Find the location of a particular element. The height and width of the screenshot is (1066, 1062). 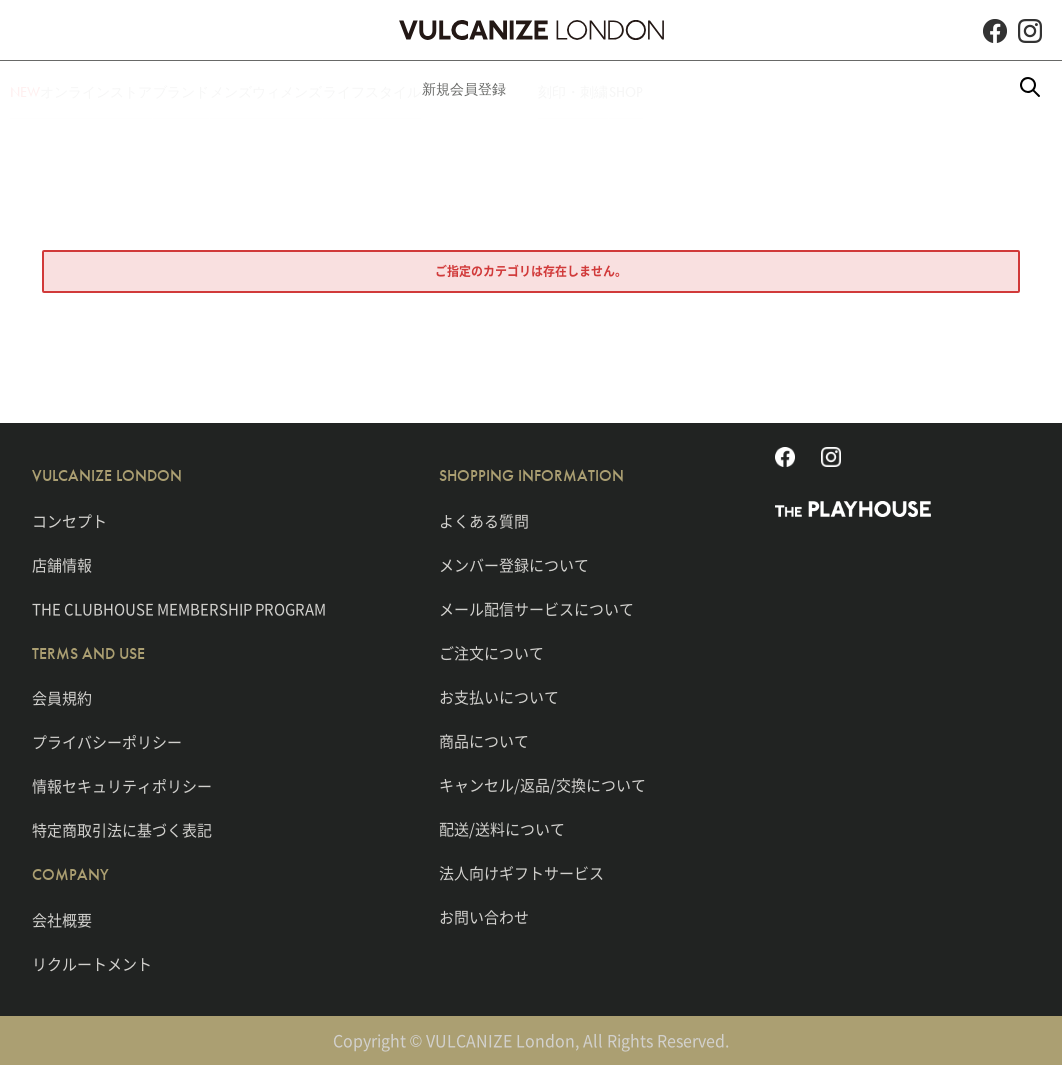

ご注文について is located at coordinates (491, 653).